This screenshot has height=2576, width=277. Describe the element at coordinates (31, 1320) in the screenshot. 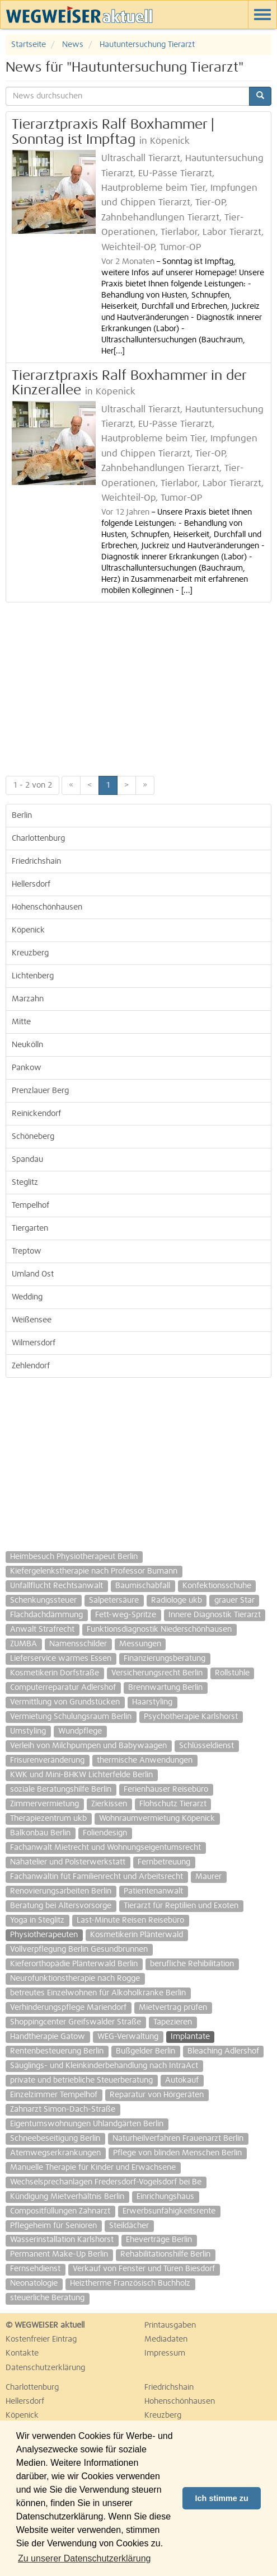

I see `Weißensee` at that location.